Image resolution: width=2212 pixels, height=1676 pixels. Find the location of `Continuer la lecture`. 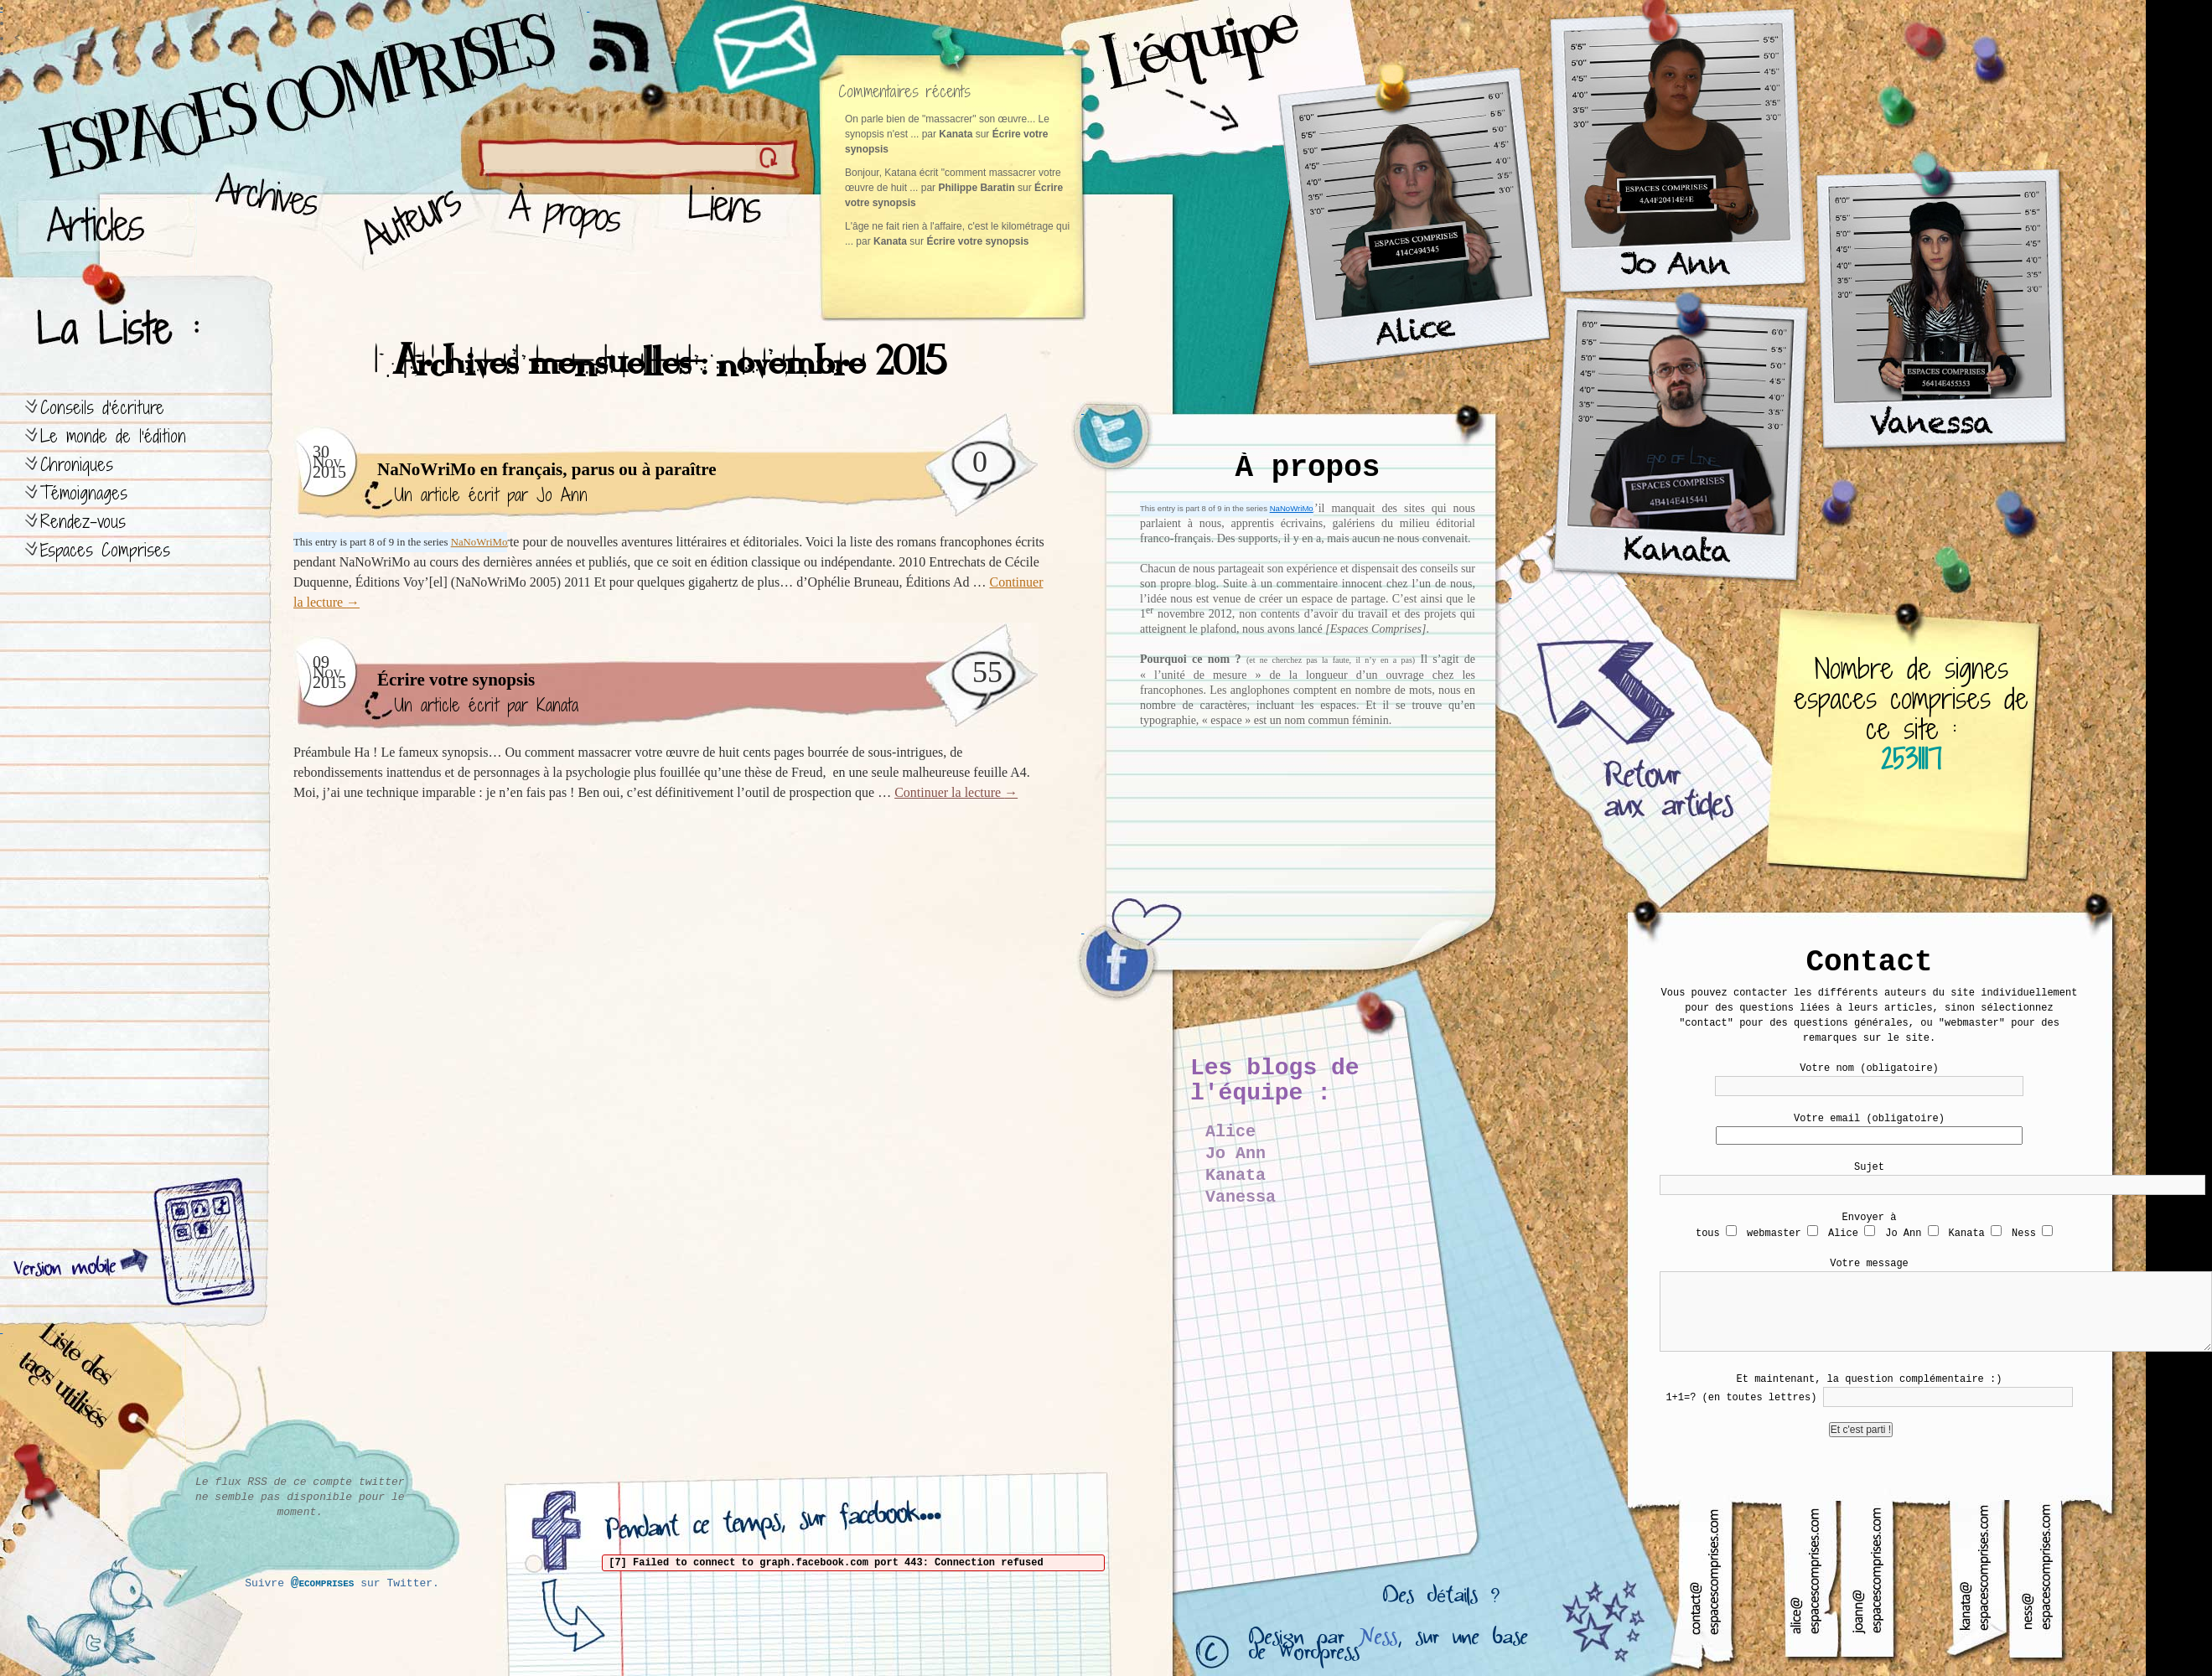

Continuer la lecture is located at coordinates (956, 792).